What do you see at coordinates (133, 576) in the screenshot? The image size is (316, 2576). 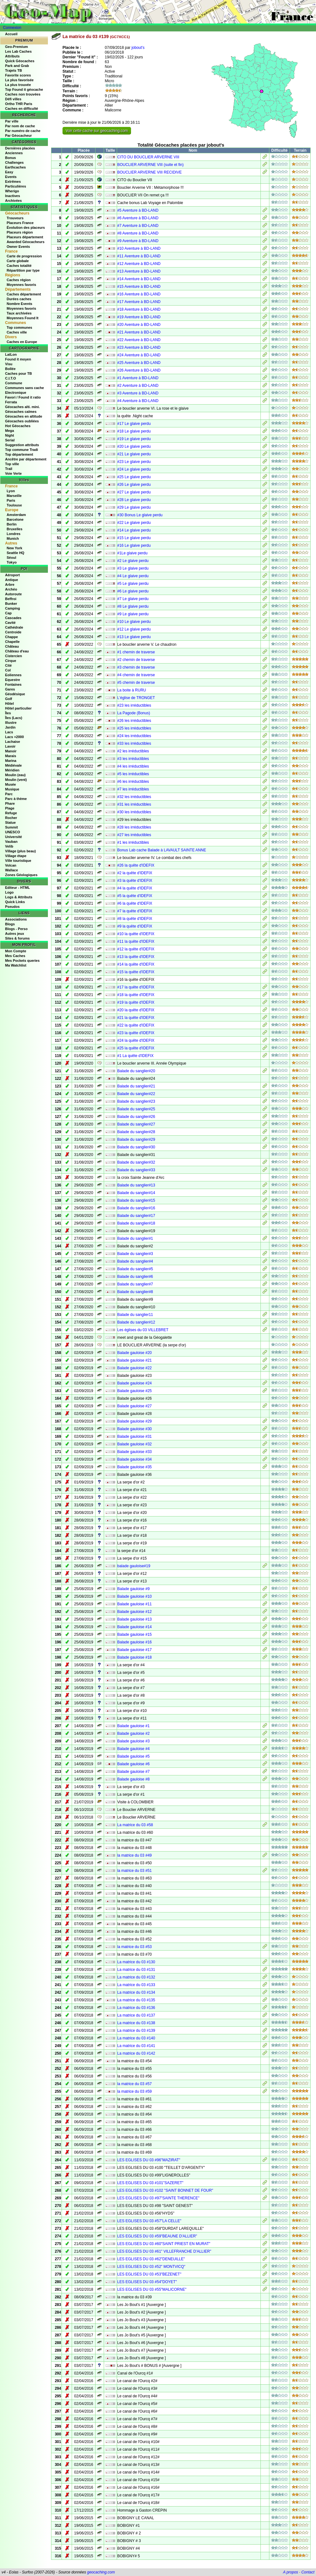 I see `#4 Le glaive perdu` at bounding box center [133, 576].